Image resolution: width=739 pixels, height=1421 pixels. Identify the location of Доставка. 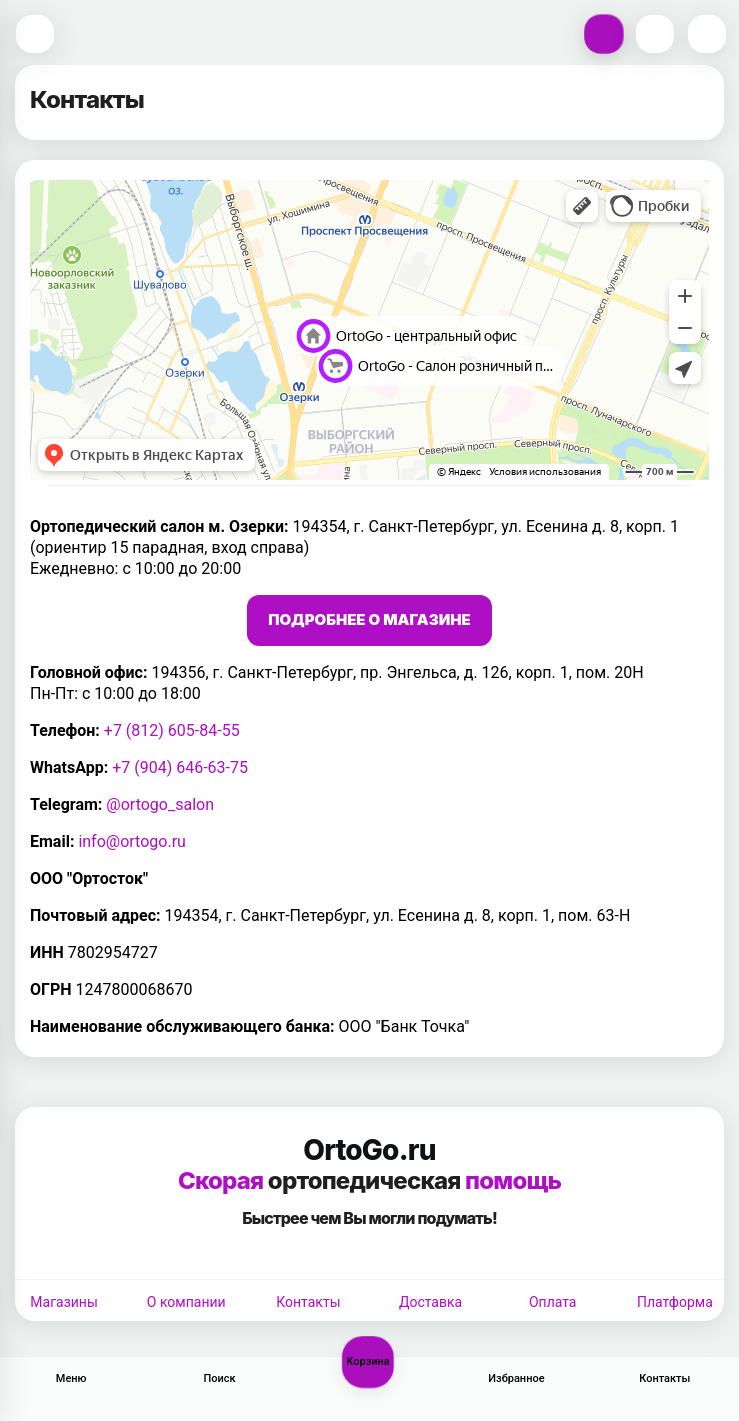
(430, 1302).